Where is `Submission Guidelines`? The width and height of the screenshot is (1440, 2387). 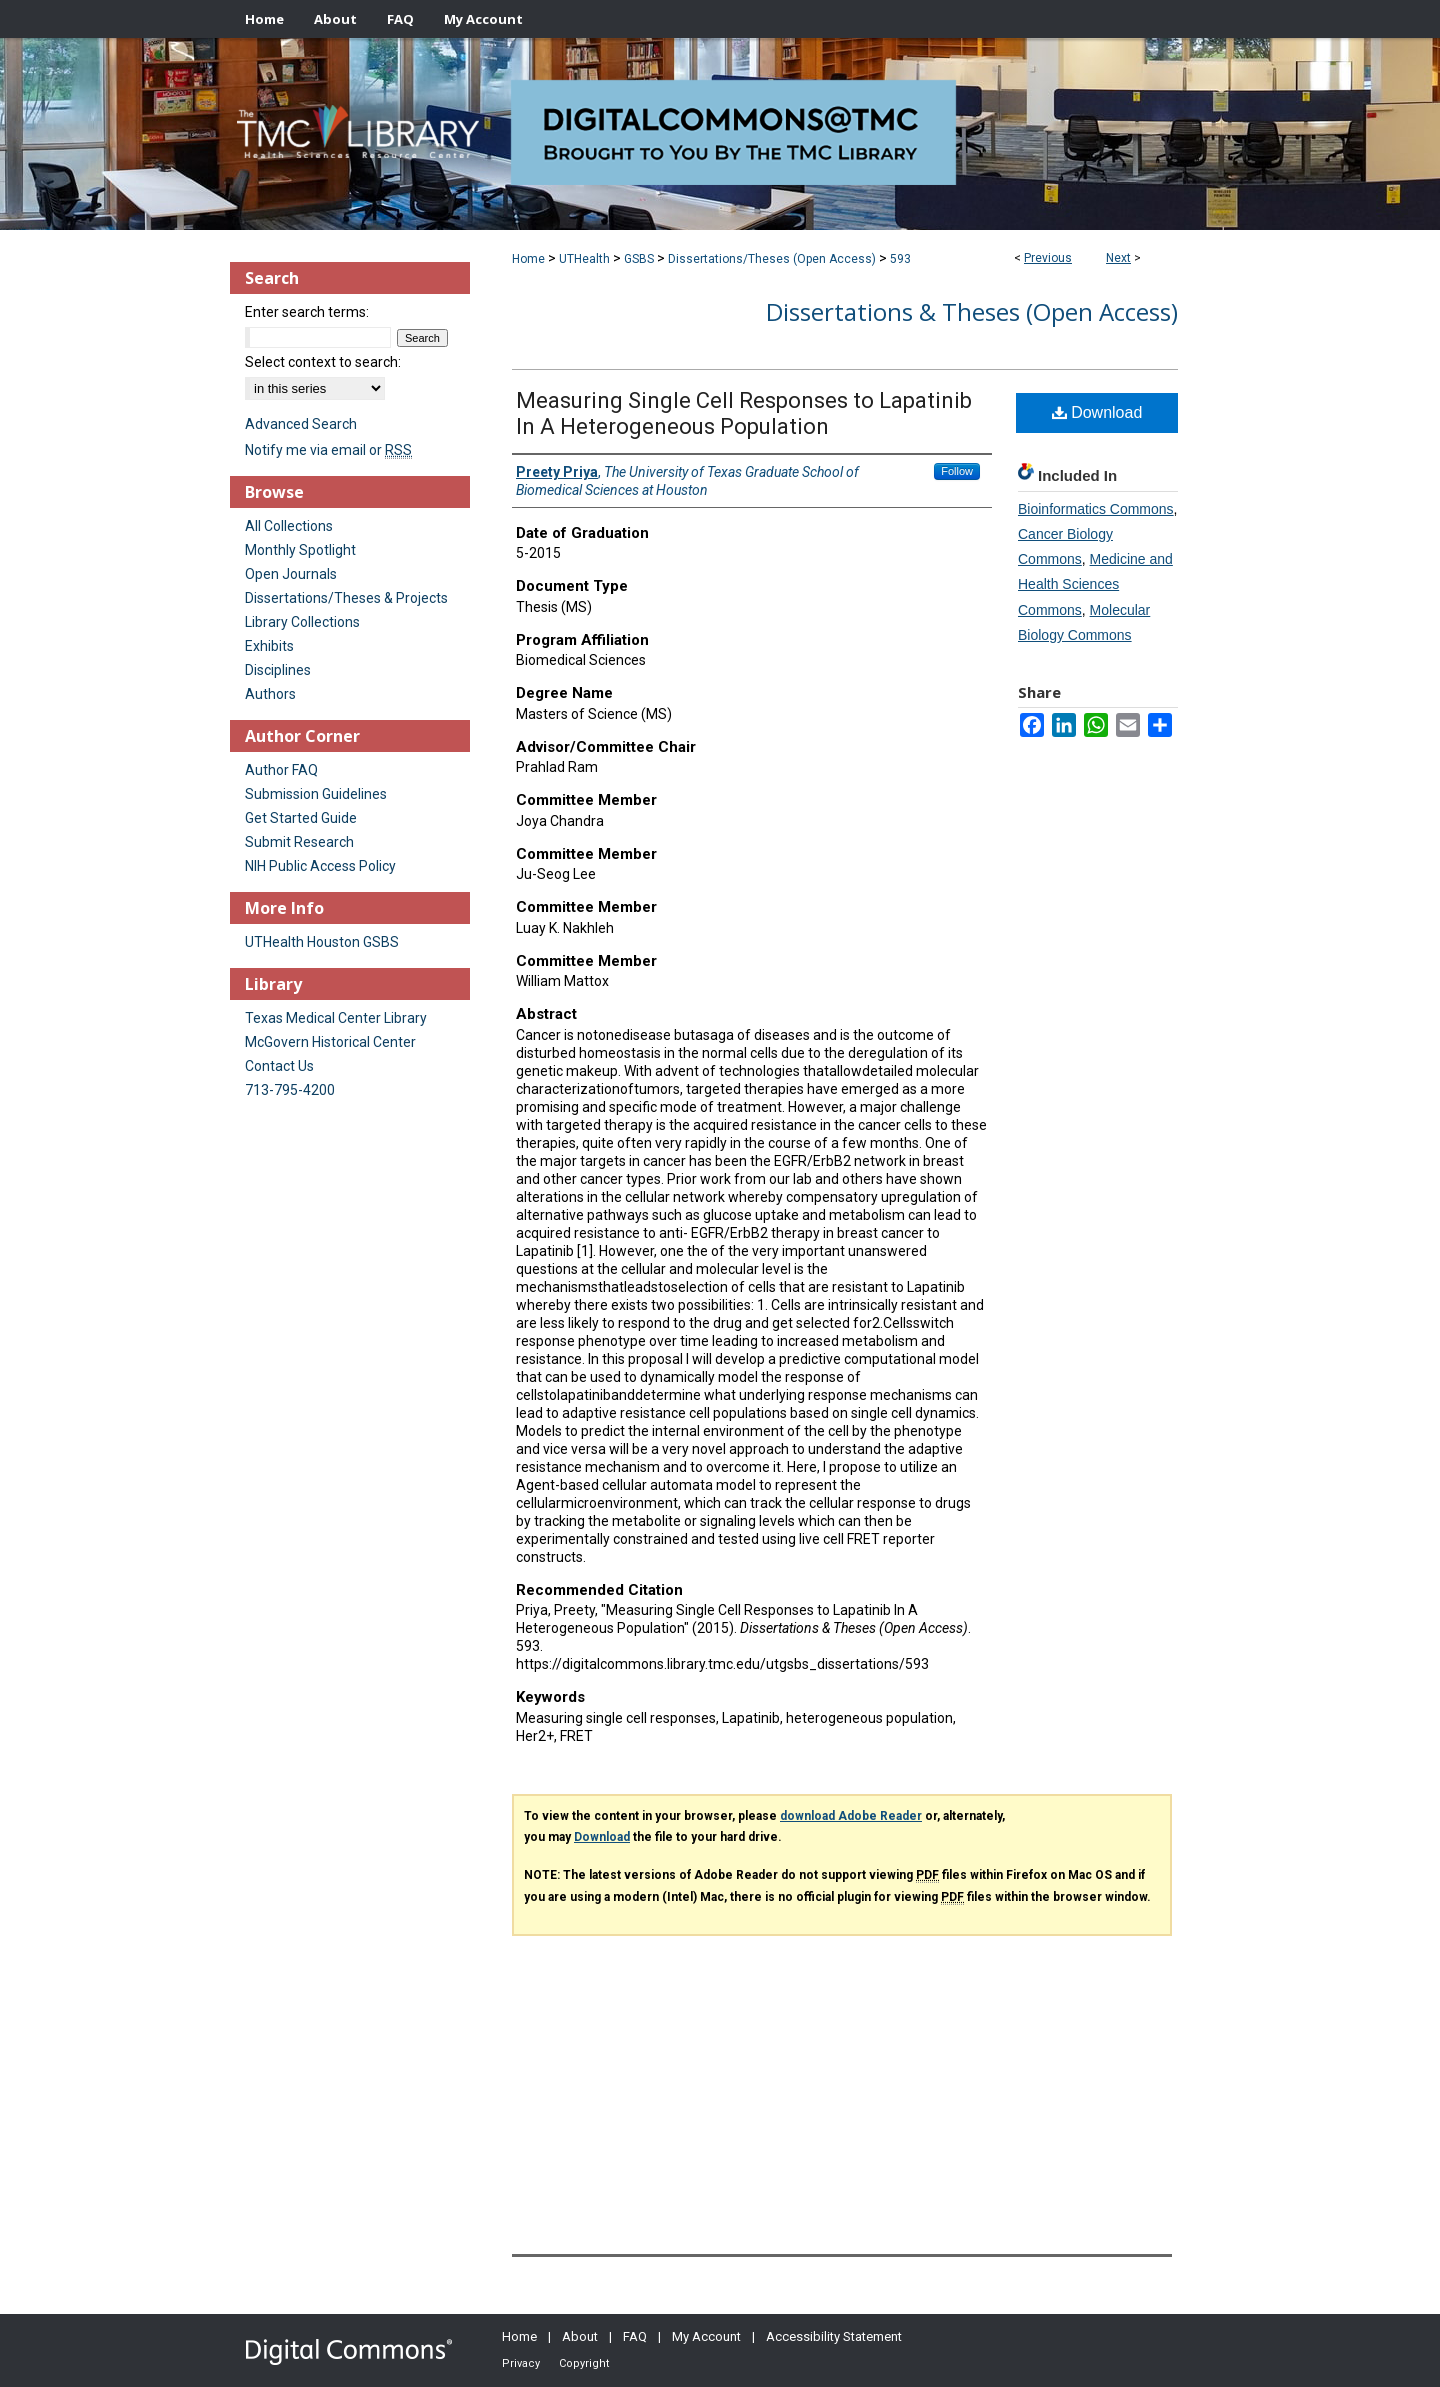 Submission Guidelines is located at coordinates (316, 794).